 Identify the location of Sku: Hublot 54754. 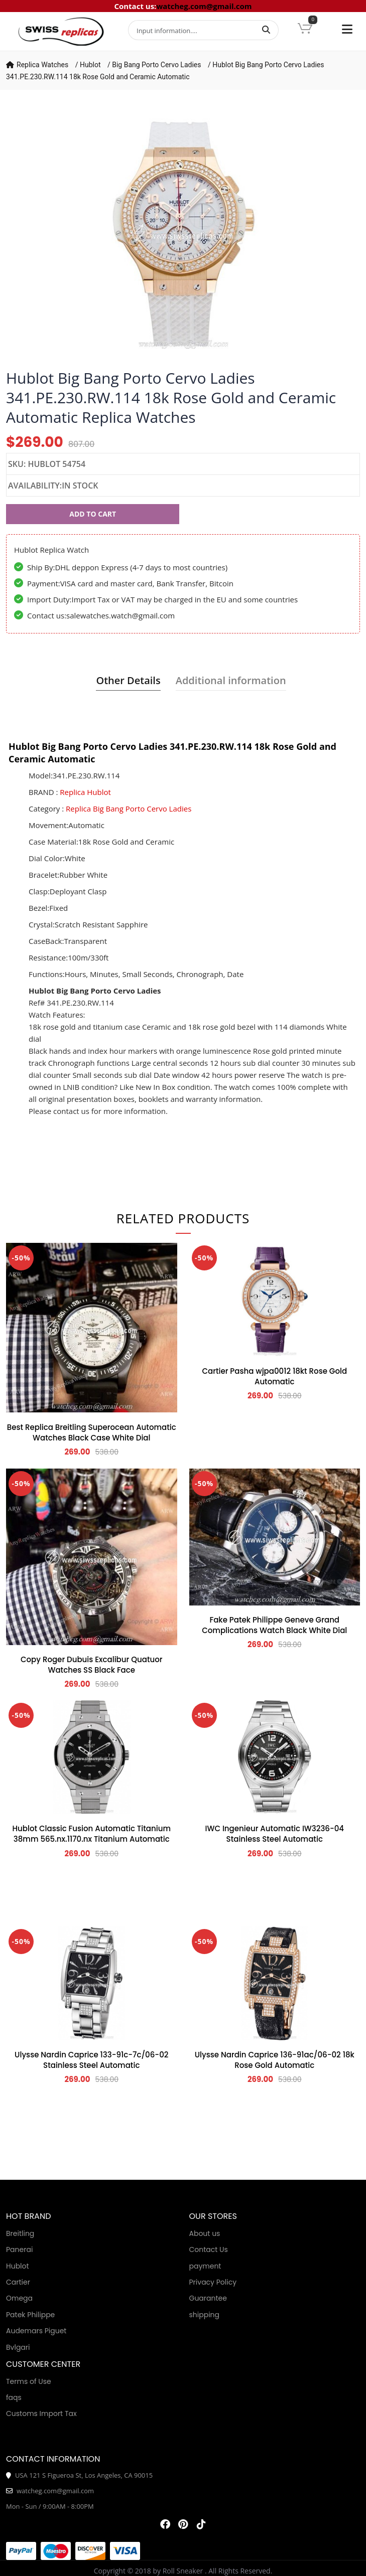
(46, 463).